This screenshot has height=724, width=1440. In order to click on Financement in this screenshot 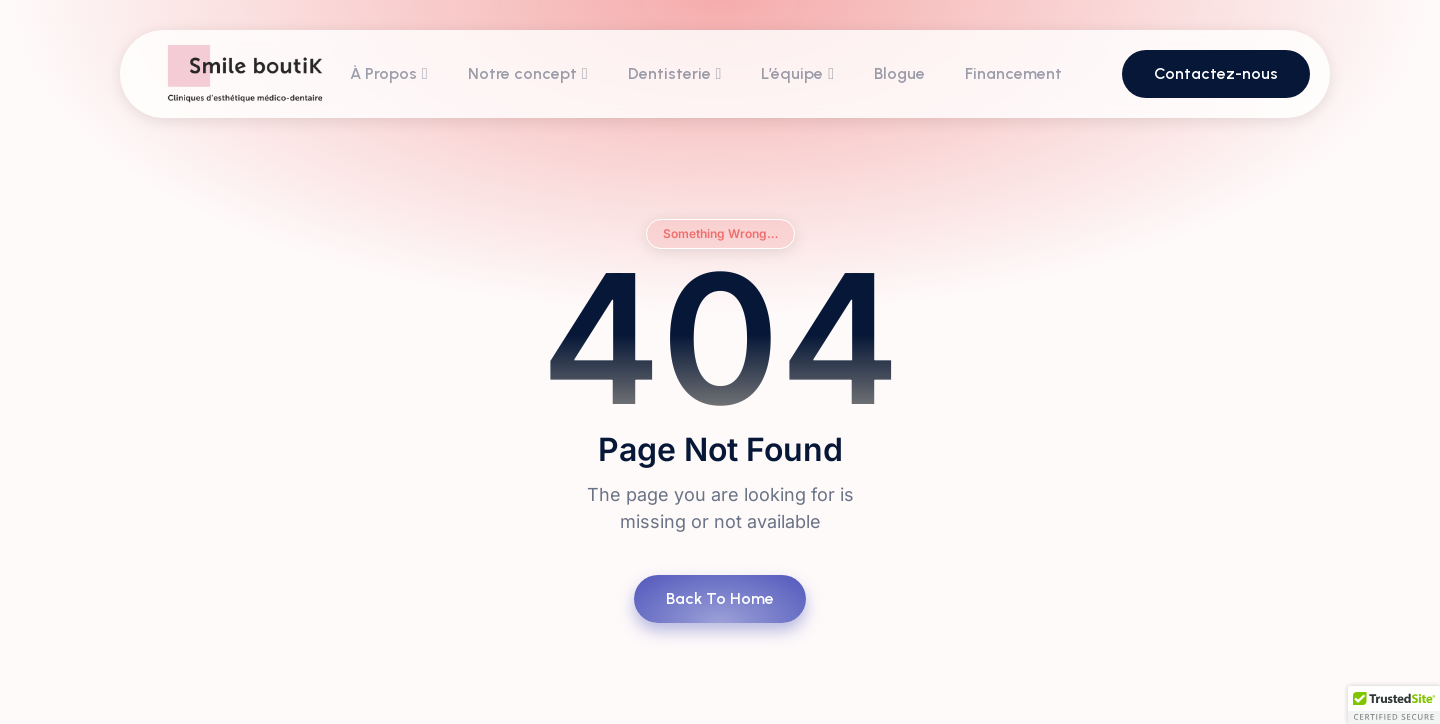, I will do `click(1013, 73)`.